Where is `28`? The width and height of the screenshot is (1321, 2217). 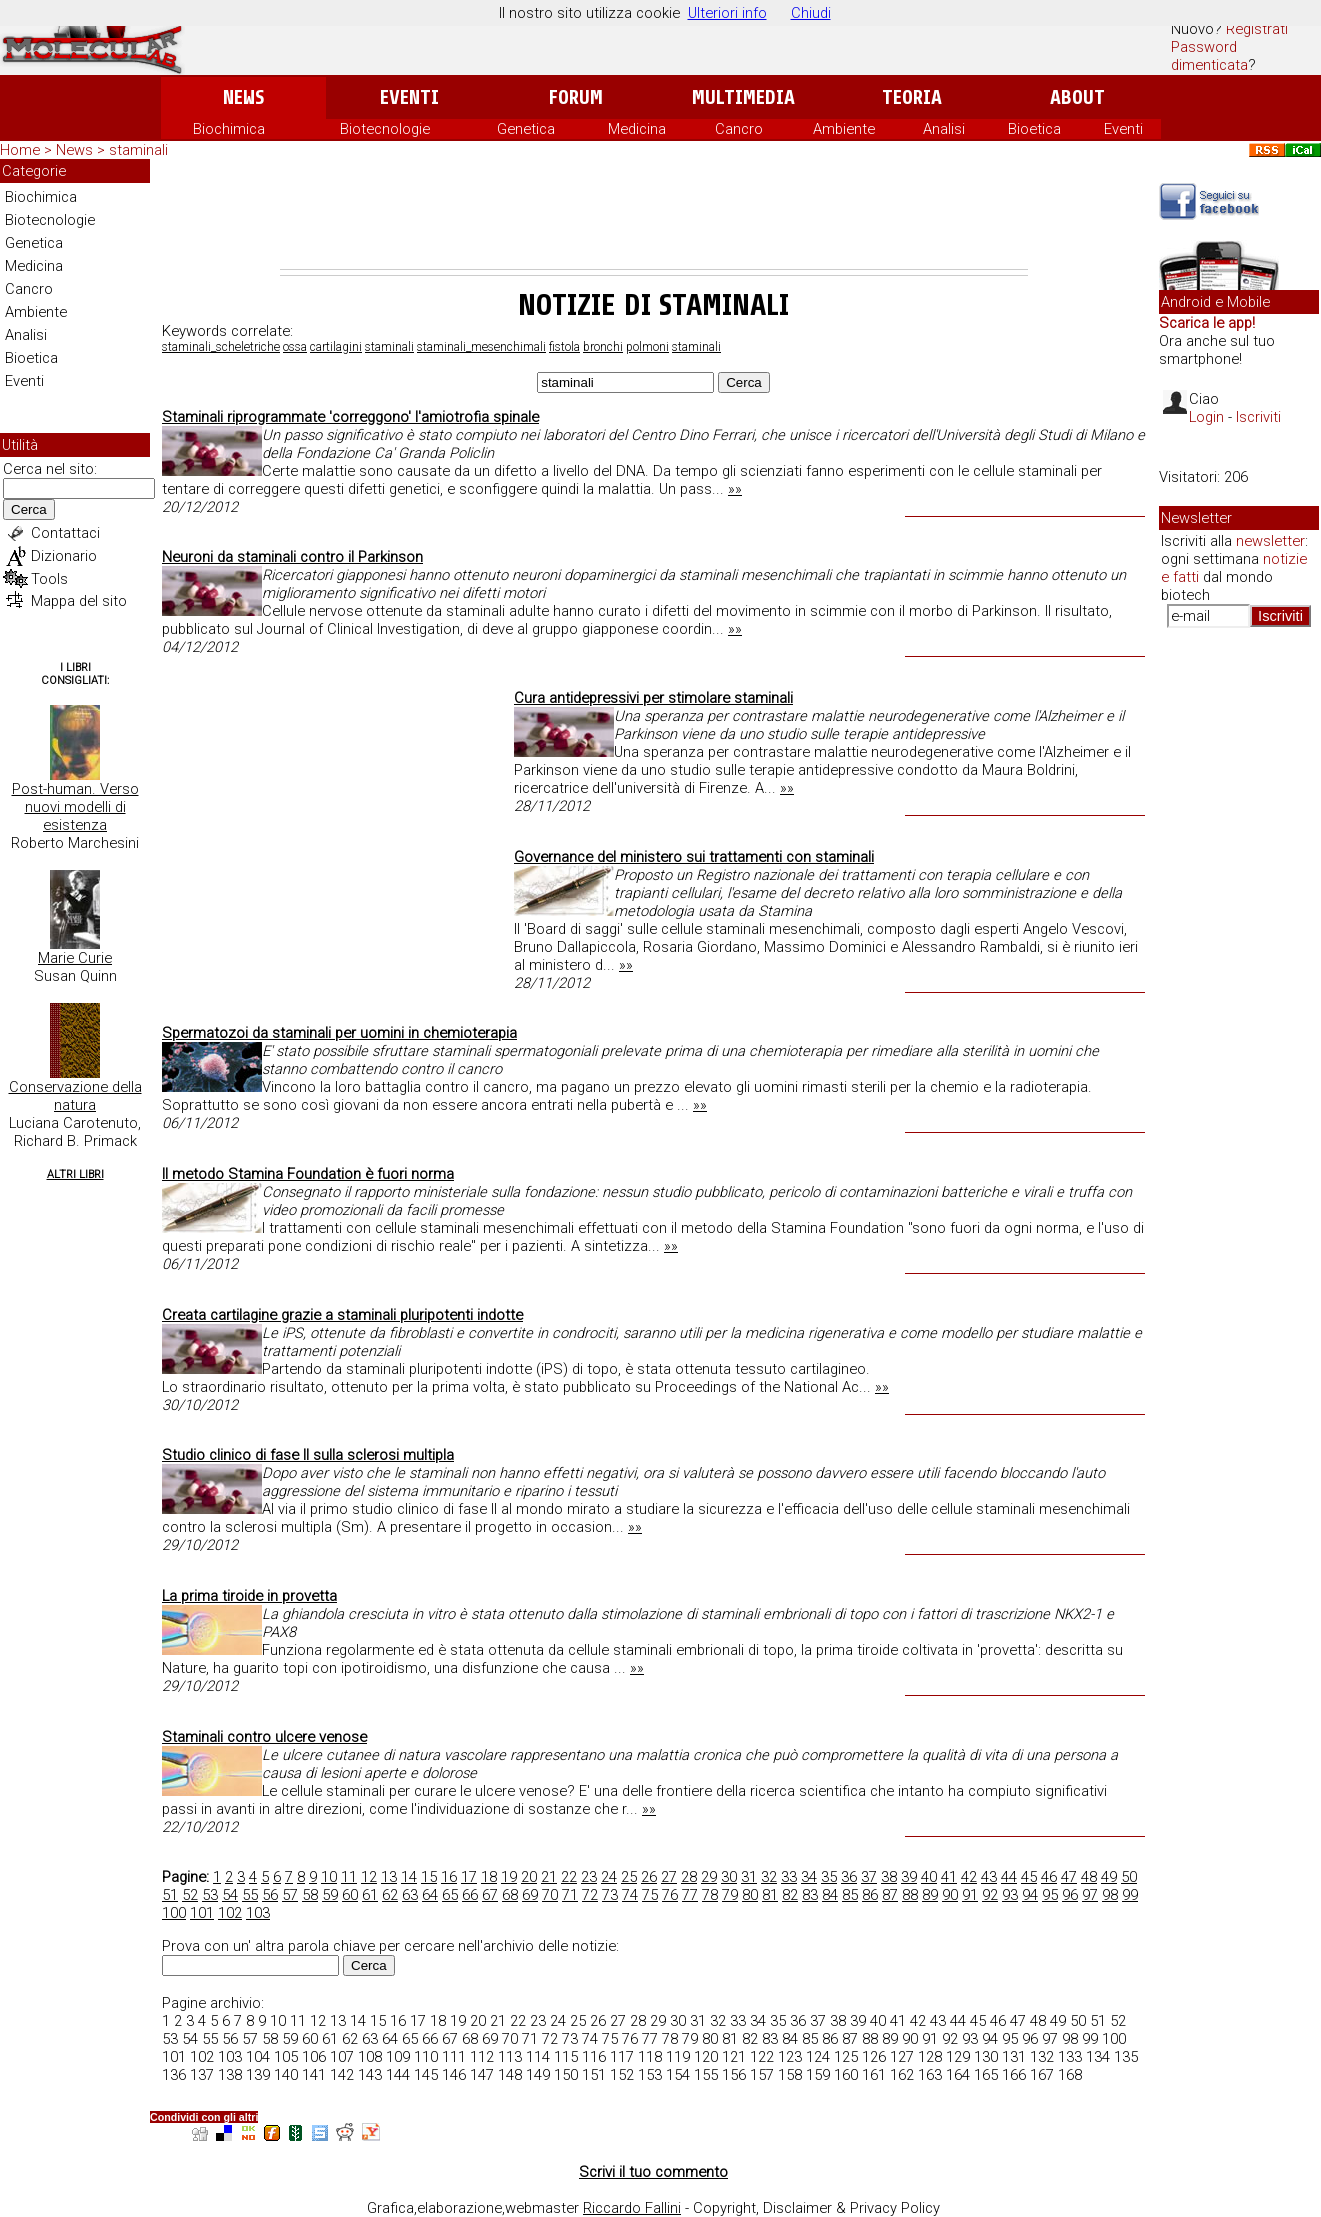
28 is located at coordinates (689, 1877).